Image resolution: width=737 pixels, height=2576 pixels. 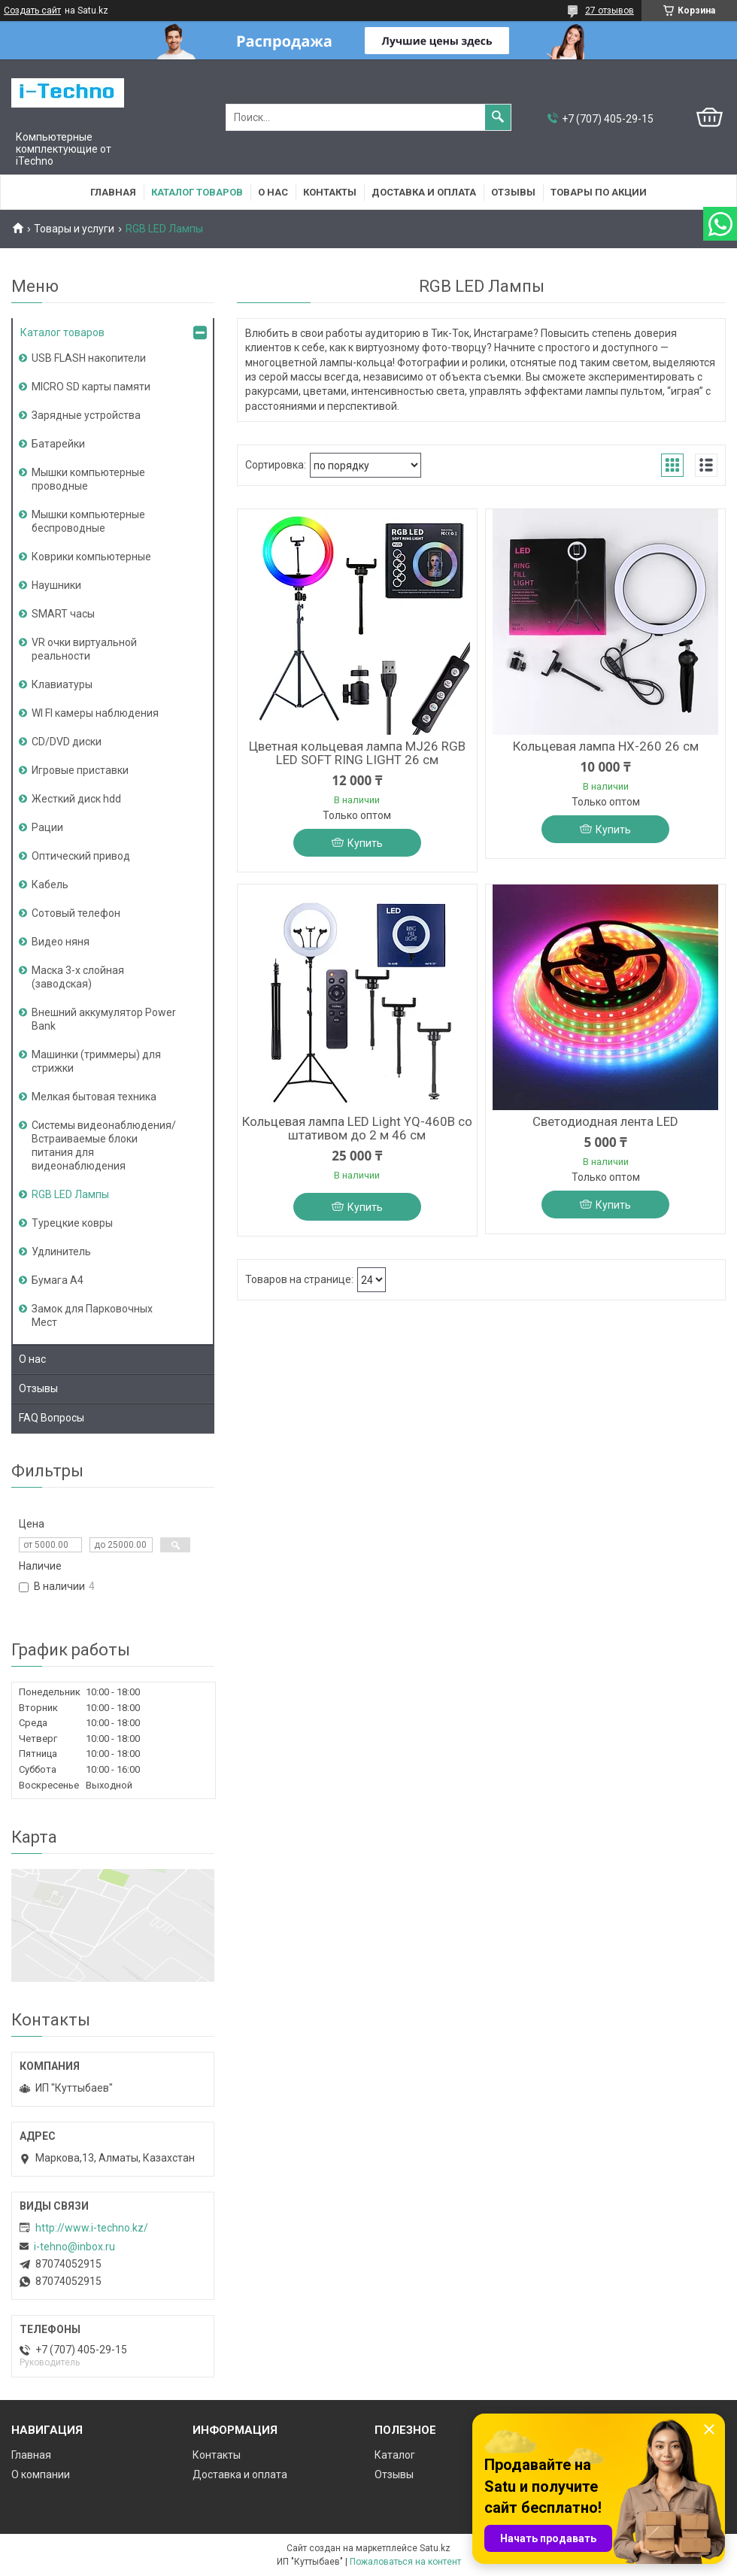 What do you see at coordinates (113, 192) in the screenshot?
I see `Главная` at bounding box center [113, 192].